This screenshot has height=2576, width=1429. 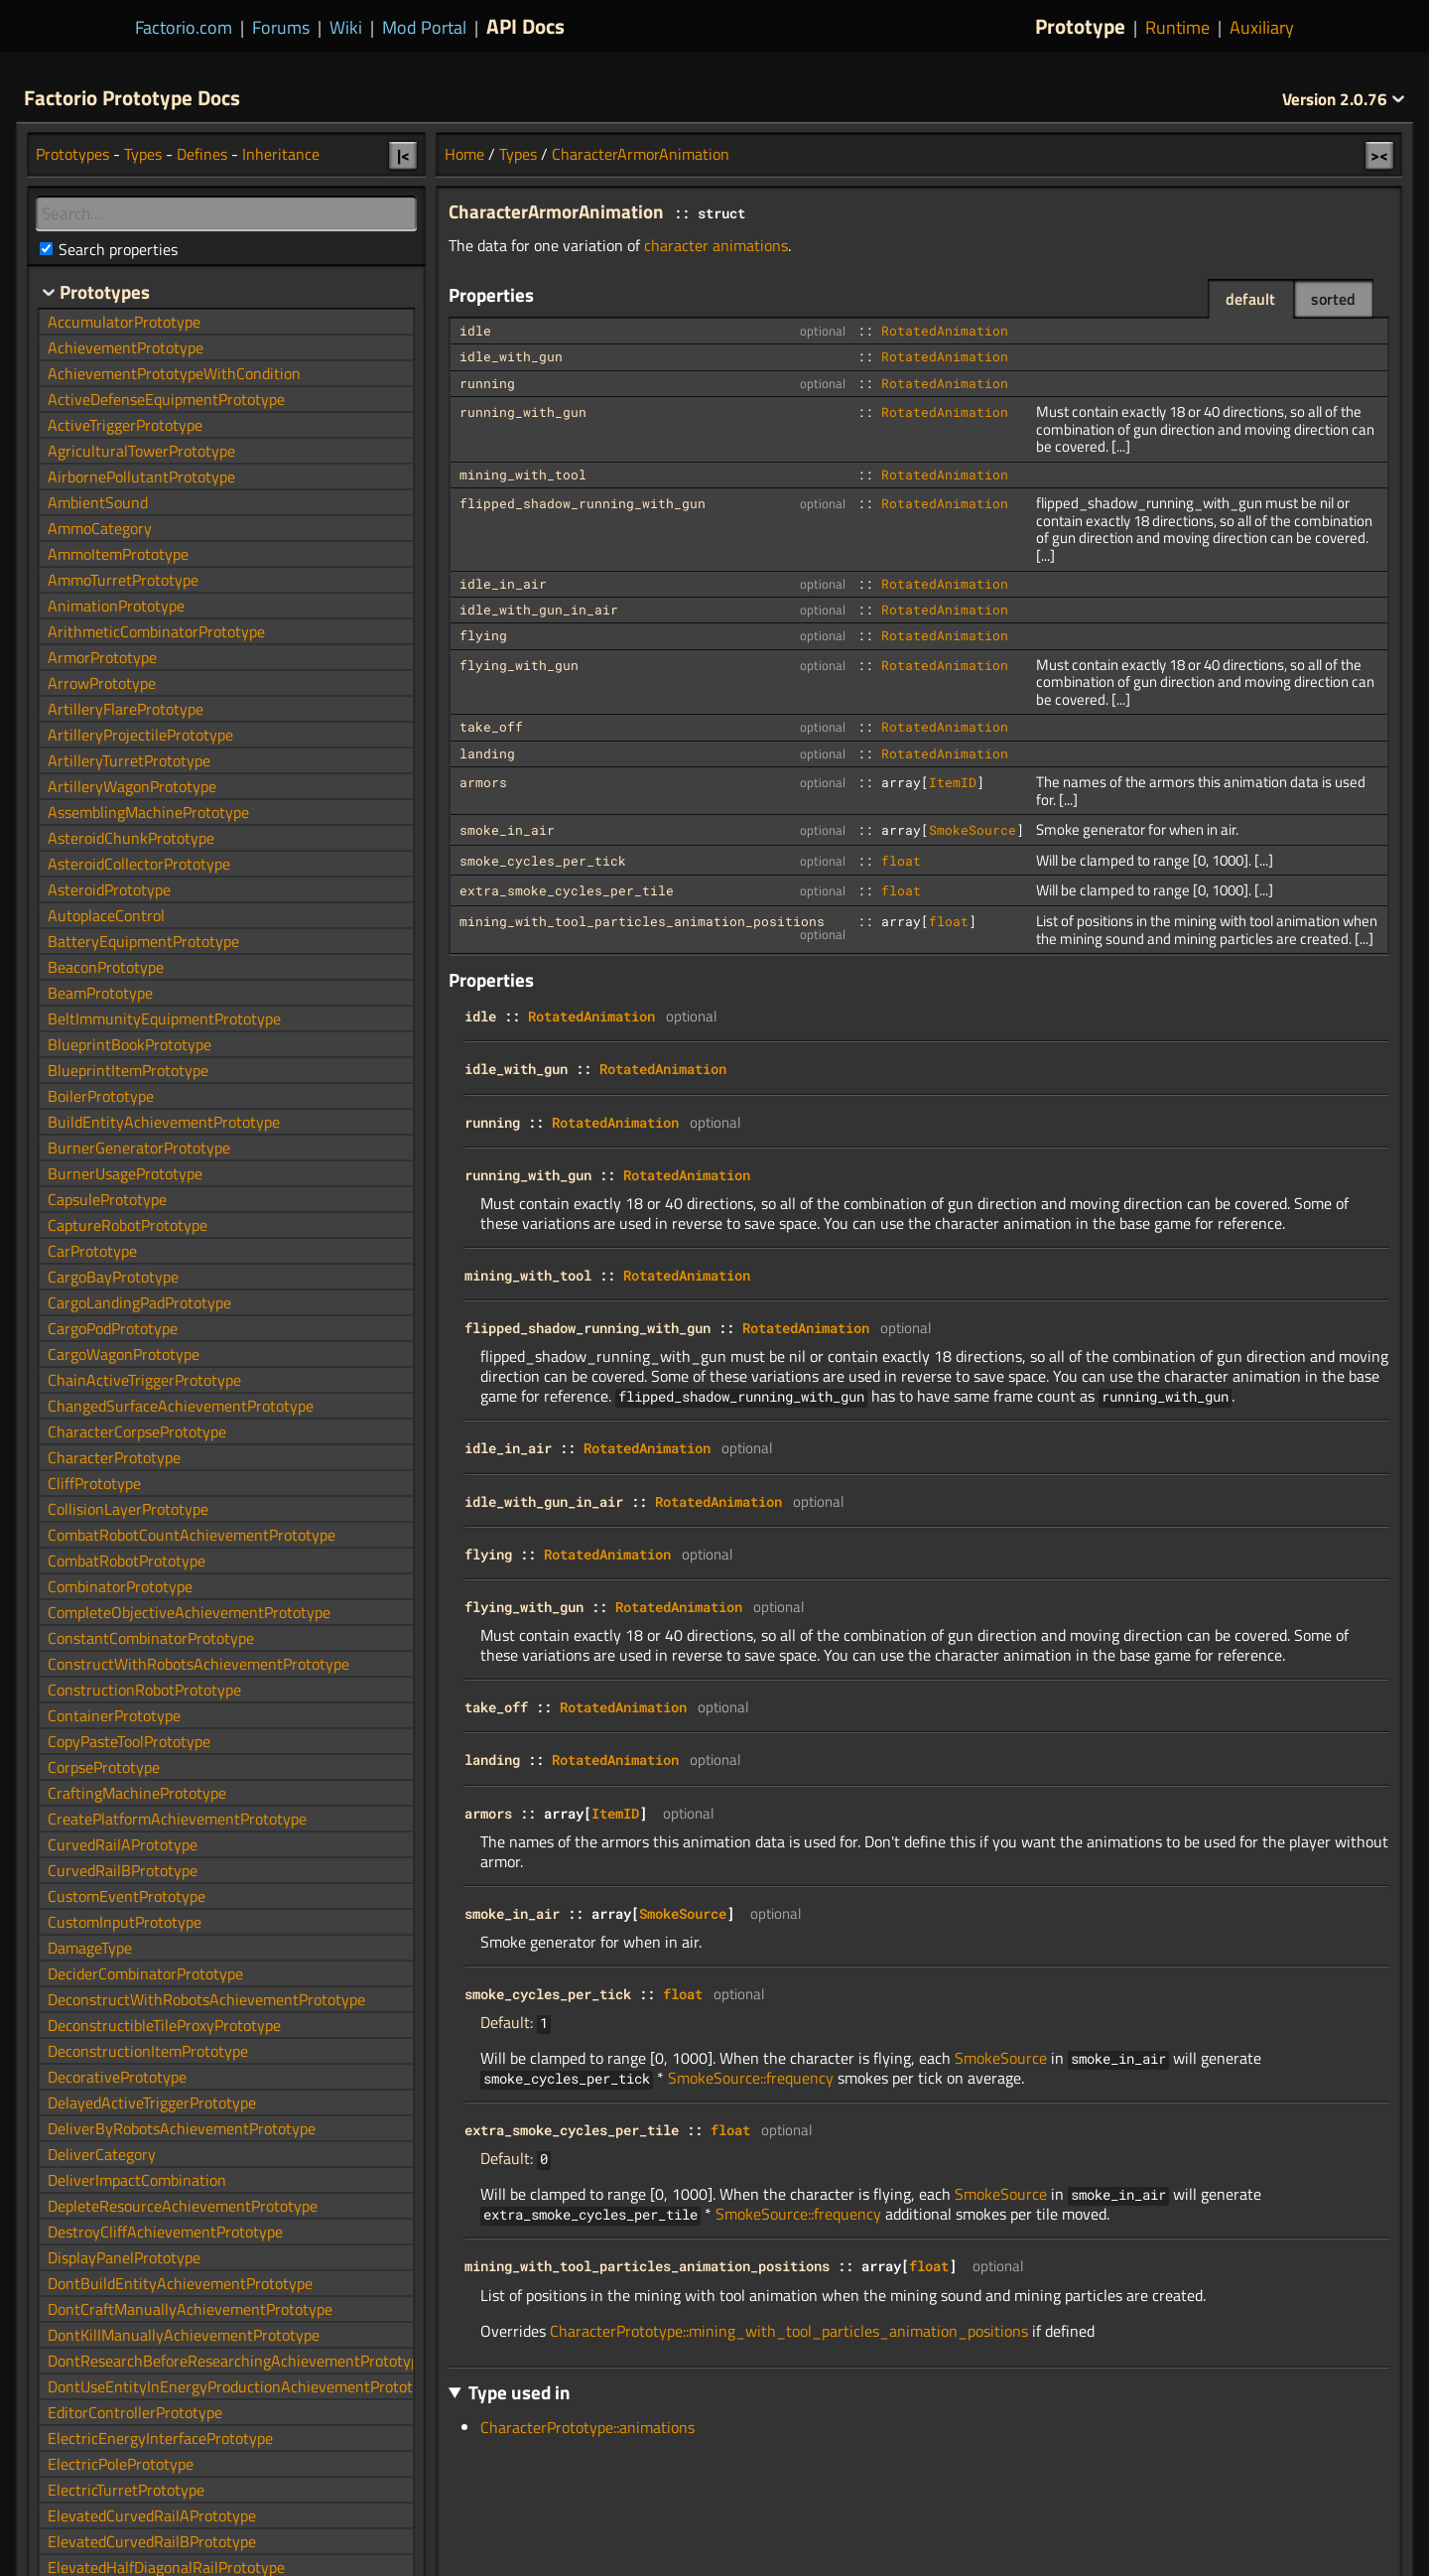 I want to click on extra_smoke_cycles_per_tile, so click(x=566, y=890).